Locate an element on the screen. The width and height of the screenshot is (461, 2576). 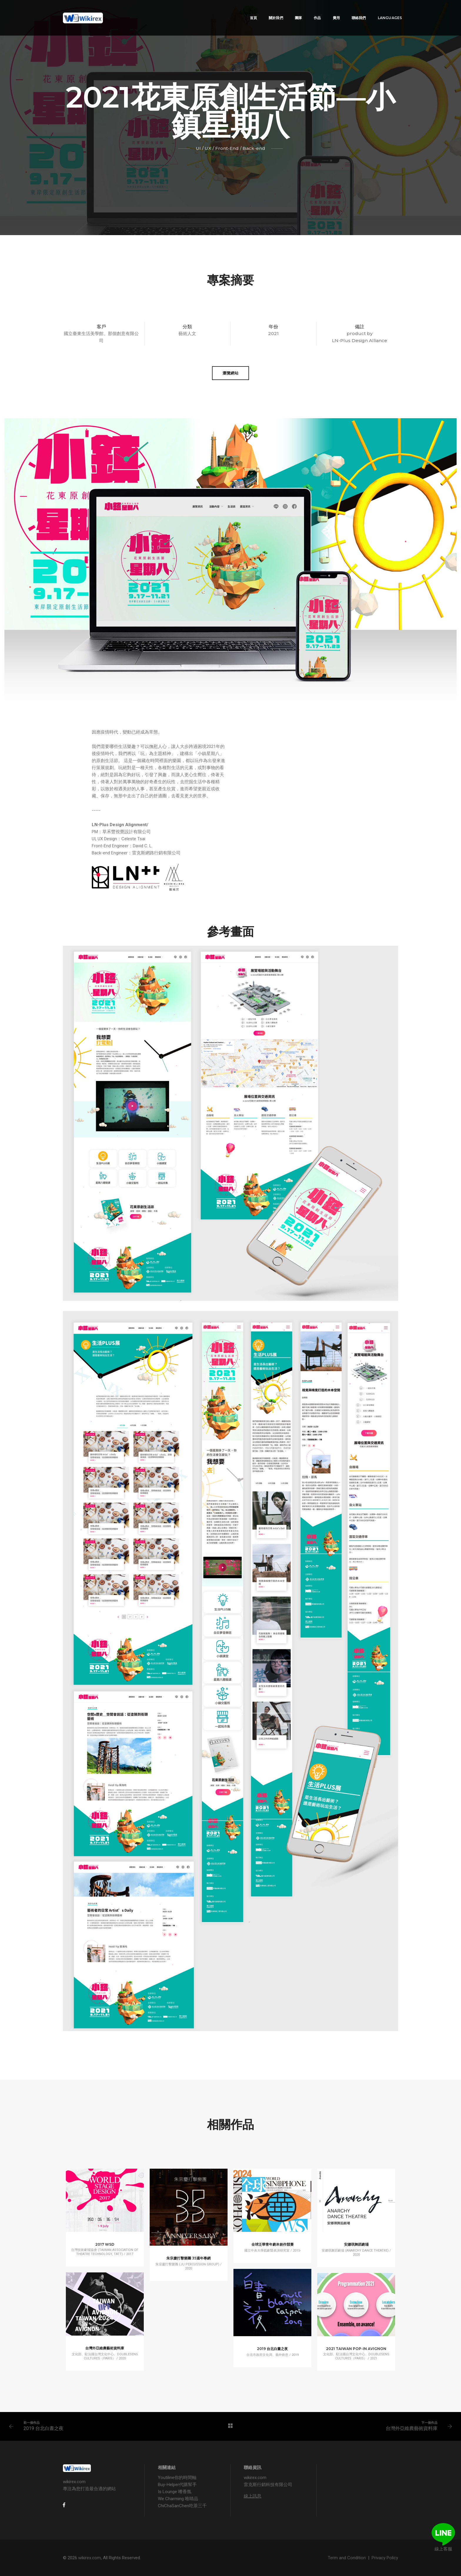
Is Lounge 嗜香氛 is located at coordinates (174, 2491).